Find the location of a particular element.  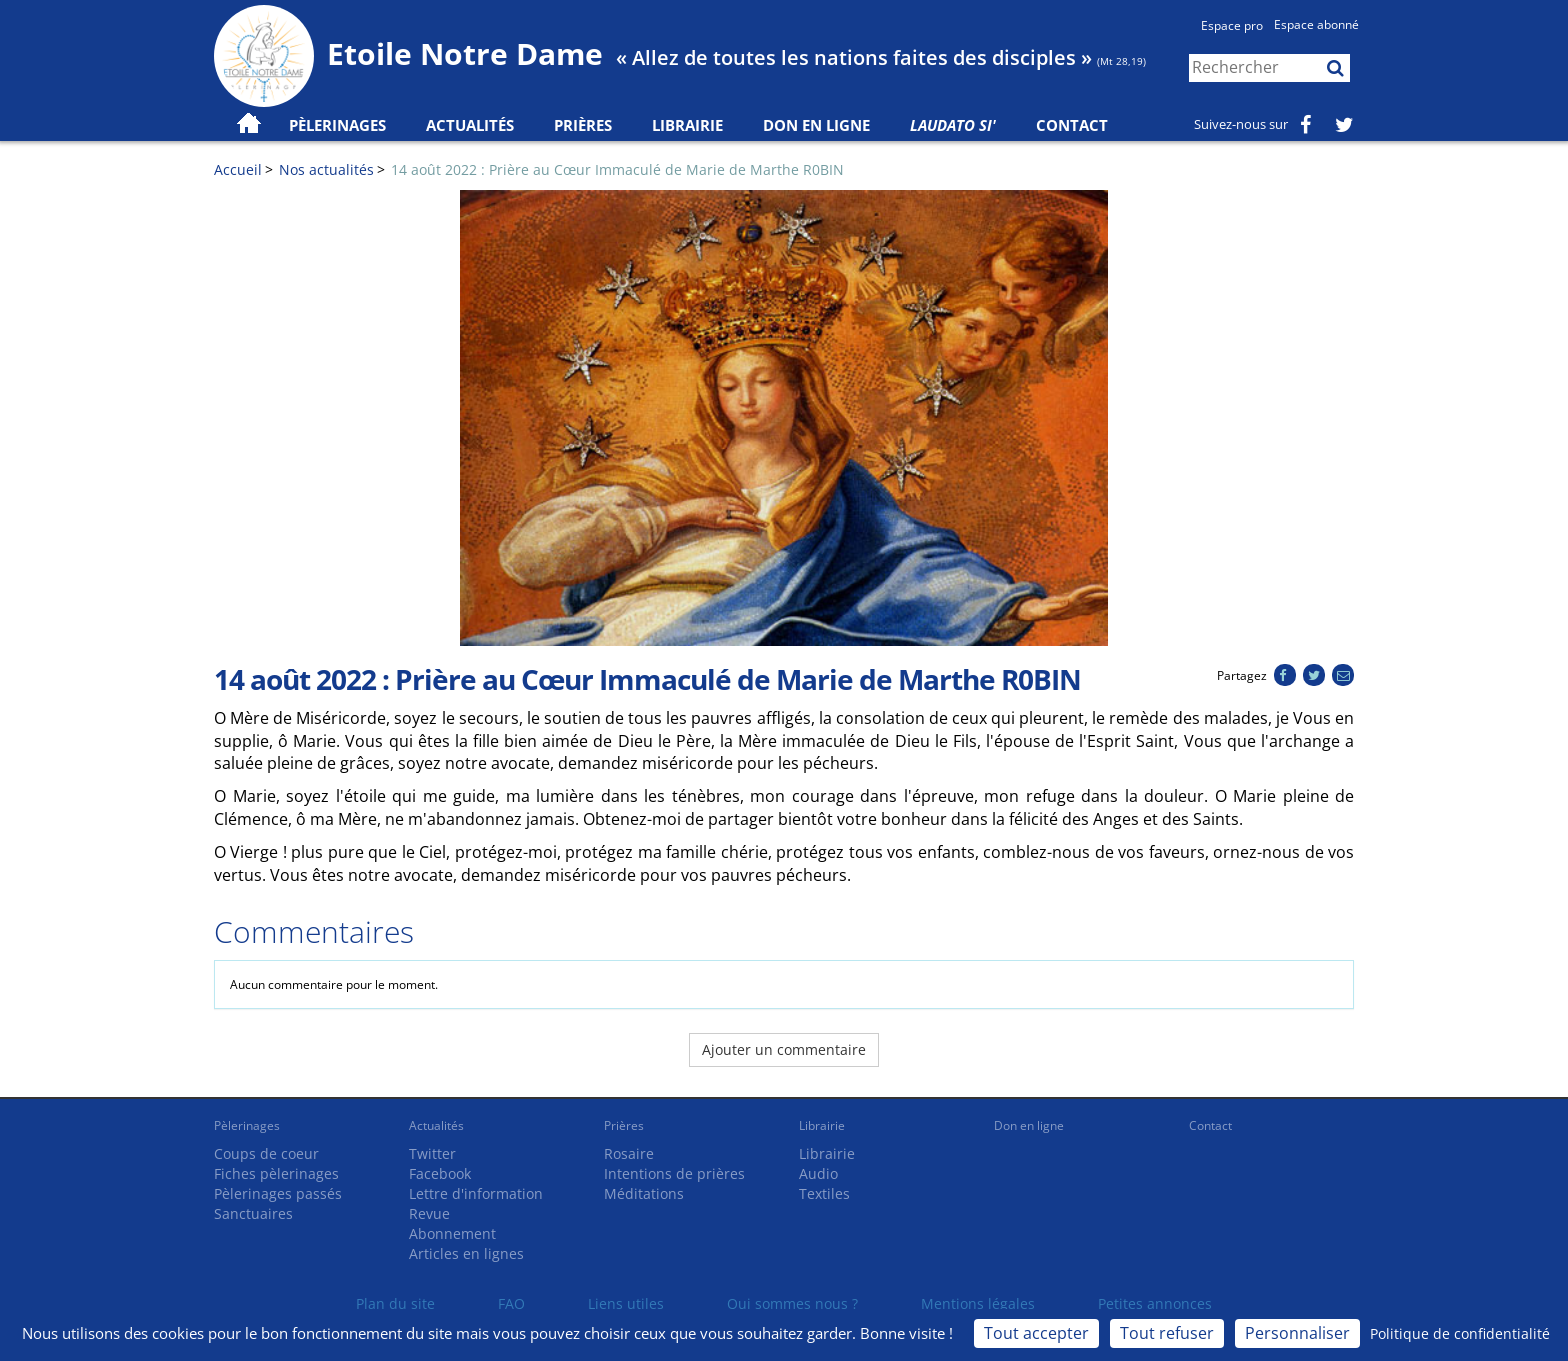

Mentions légales is located at coordinates (978, 1303).